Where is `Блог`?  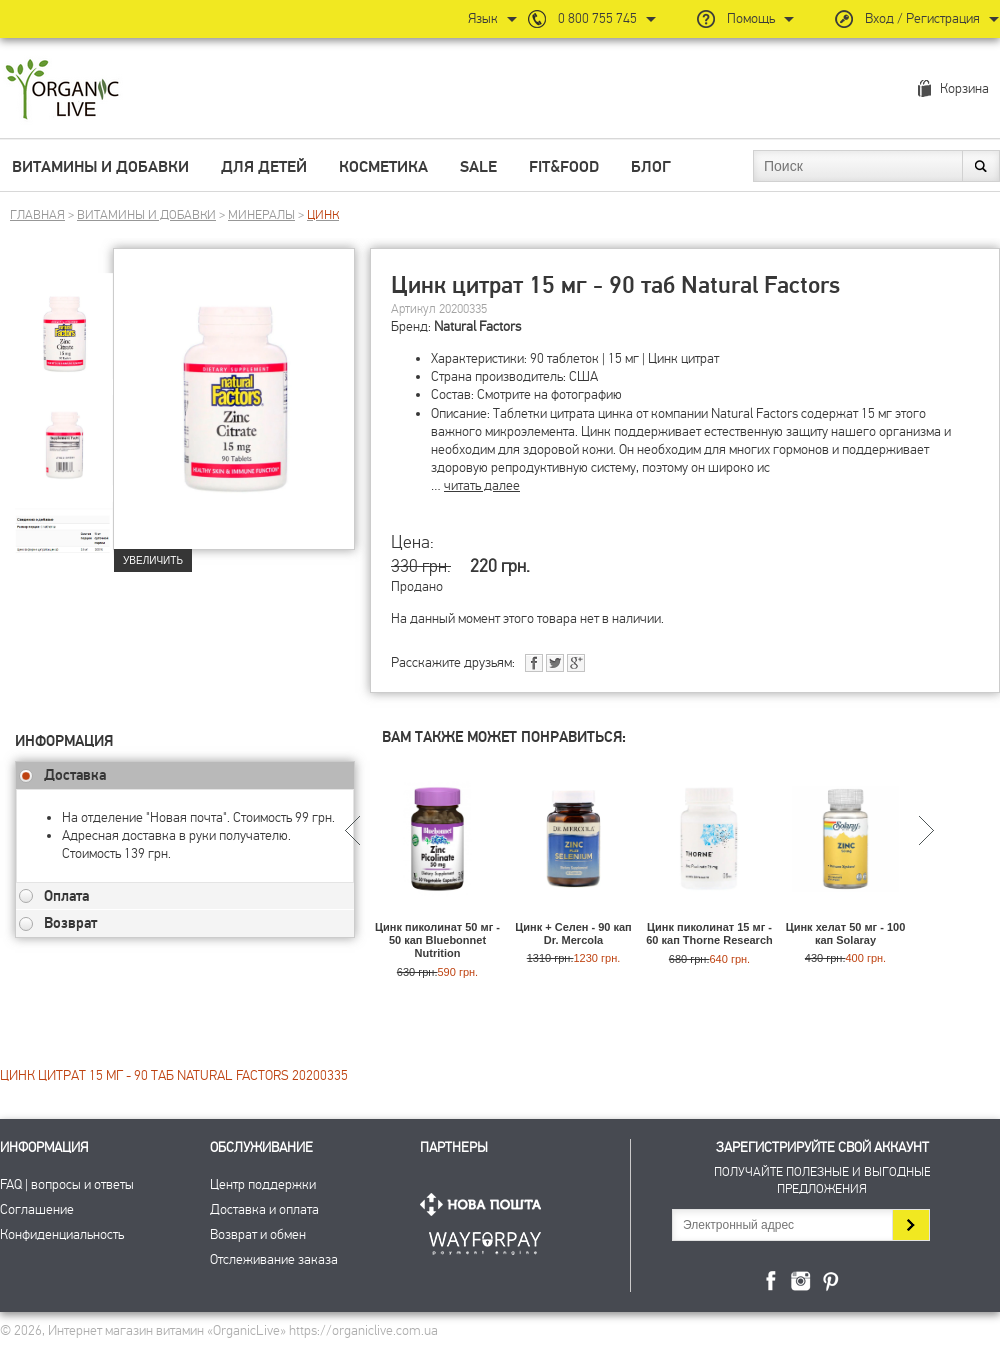
Блог is located at coordinates (651, 167).